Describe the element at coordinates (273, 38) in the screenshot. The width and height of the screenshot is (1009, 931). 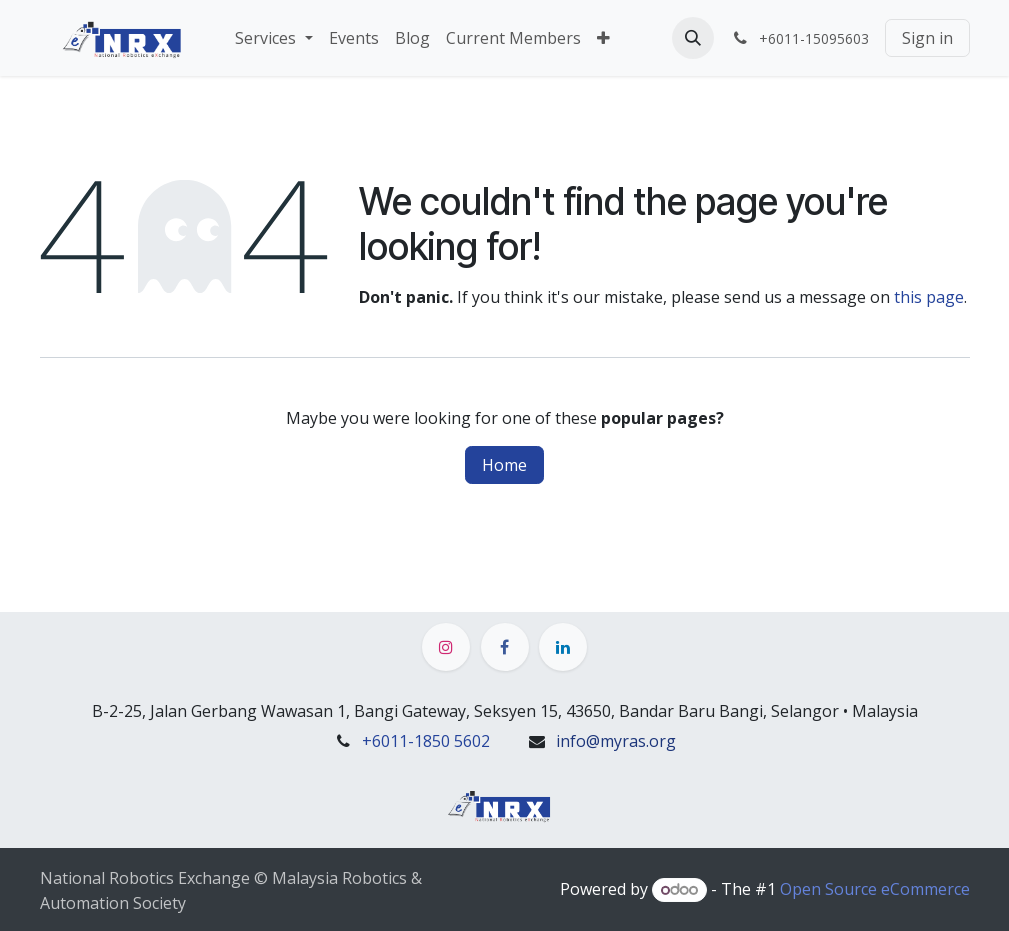
I see `[menuitem]` at that location.